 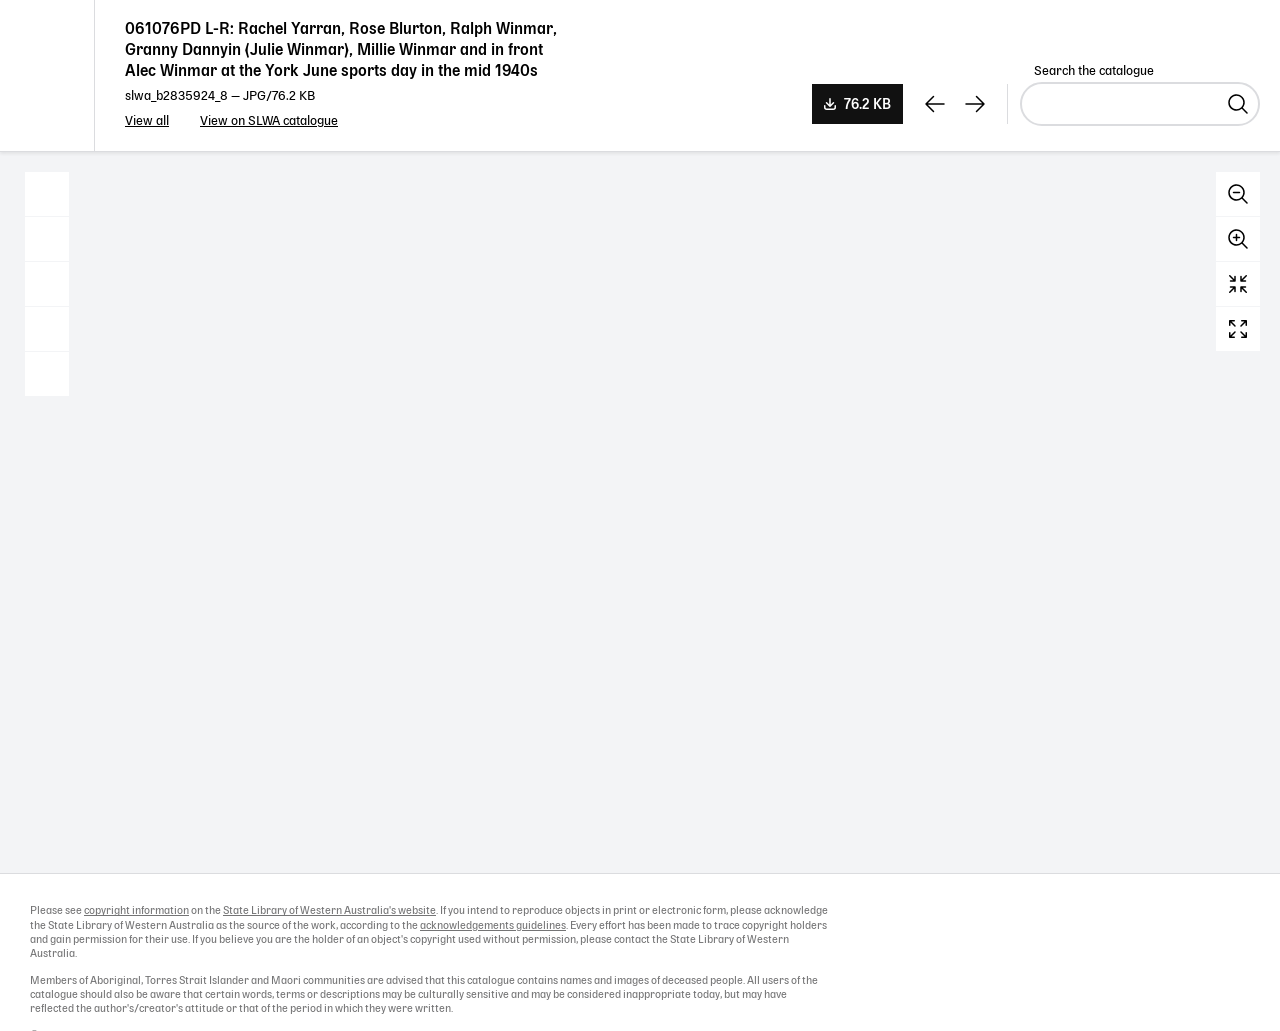 What do you see at coordinates (1238, 194) in the screenshot?
I see `Zoom out` at bounding box center [1238, 194].